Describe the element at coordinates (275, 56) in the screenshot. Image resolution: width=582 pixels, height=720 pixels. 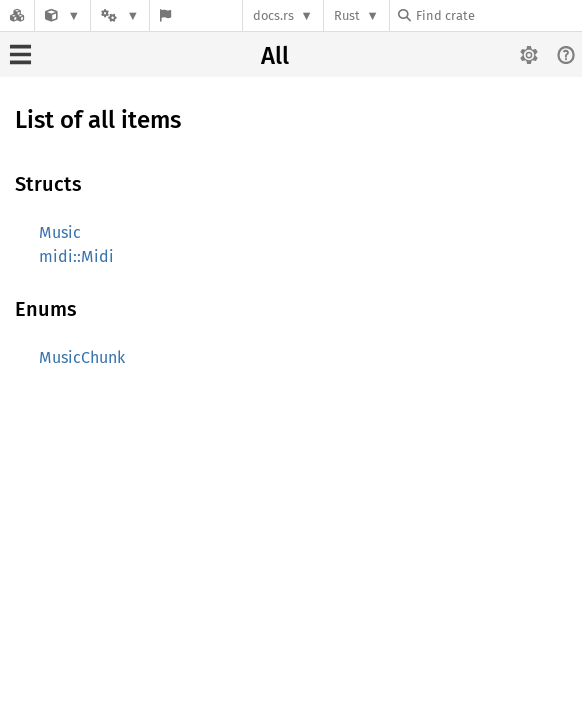
I see `All` at that location.